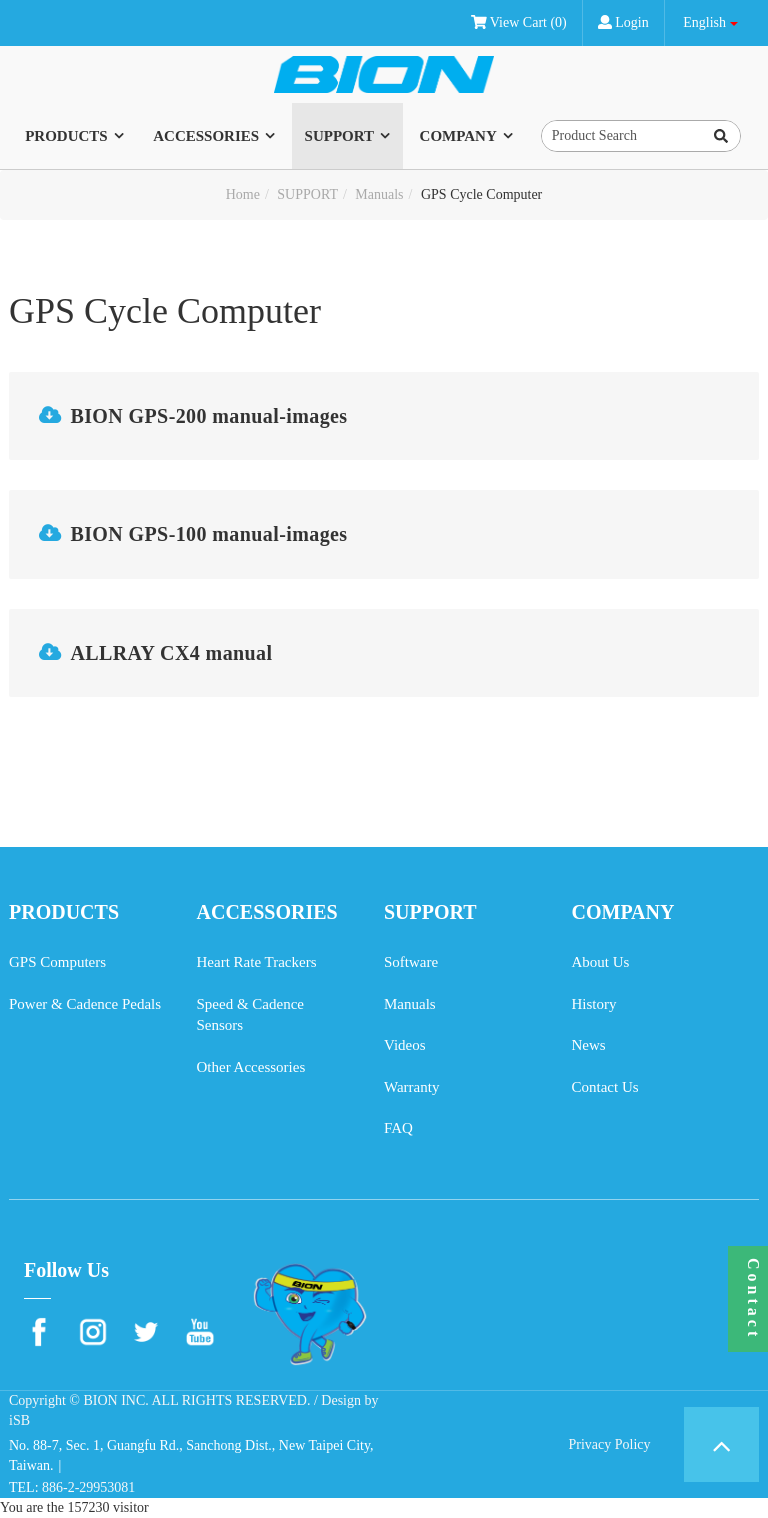 The image size is (768, 1518). What do you see at coordinates (243, 194) in the screenshot?
I see `Home` at bounding box center [243, 194].